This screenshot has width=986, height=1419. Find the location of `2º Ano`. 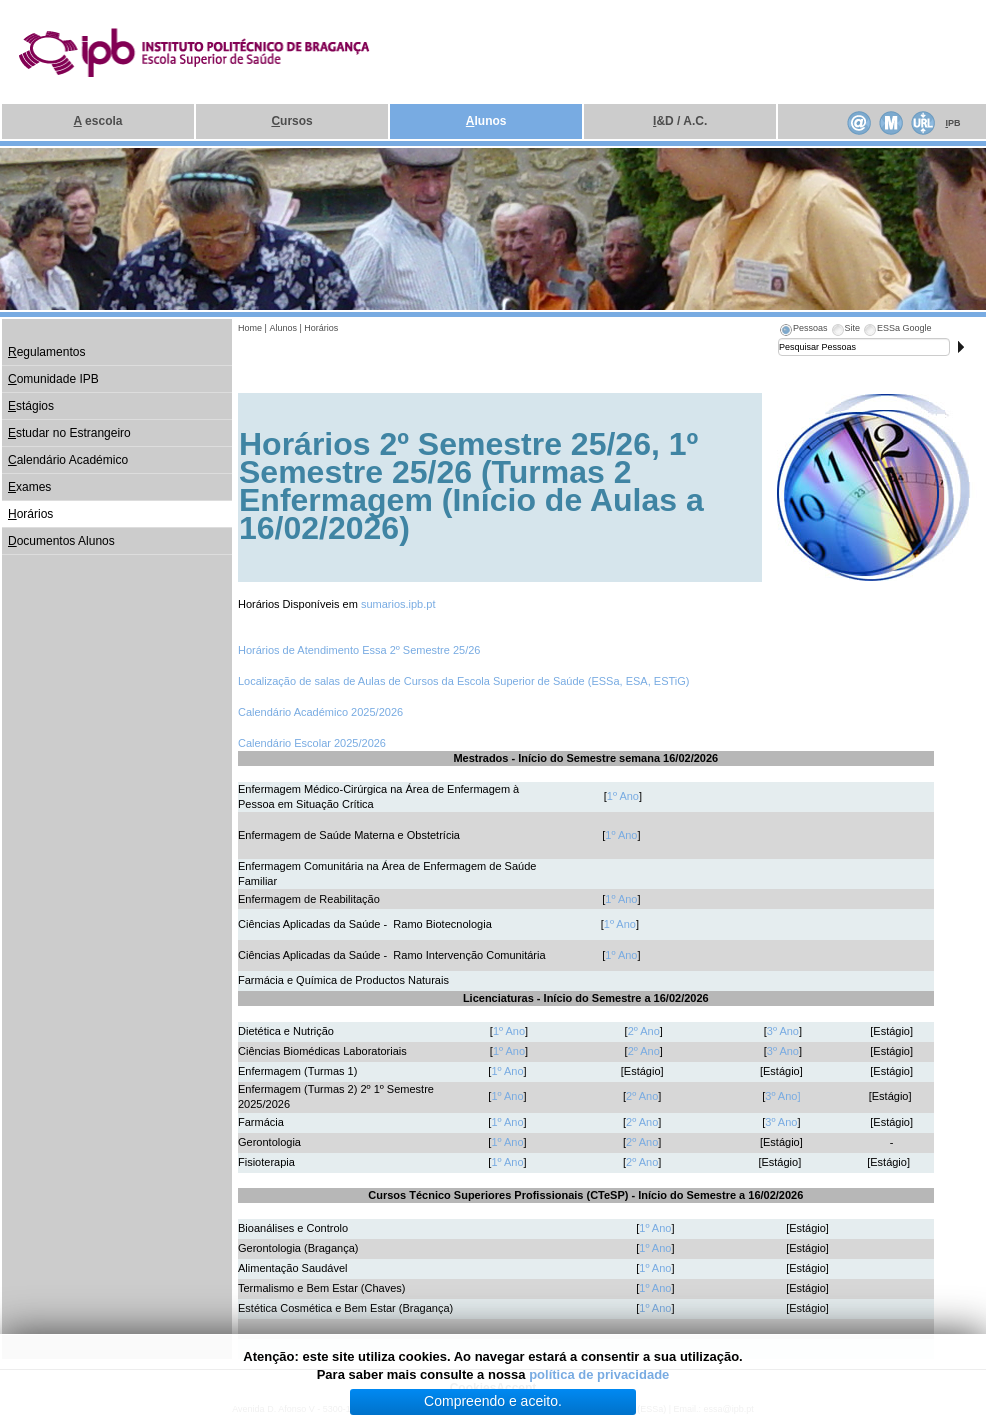

2º Ano is located at coordinates (644, 1031).